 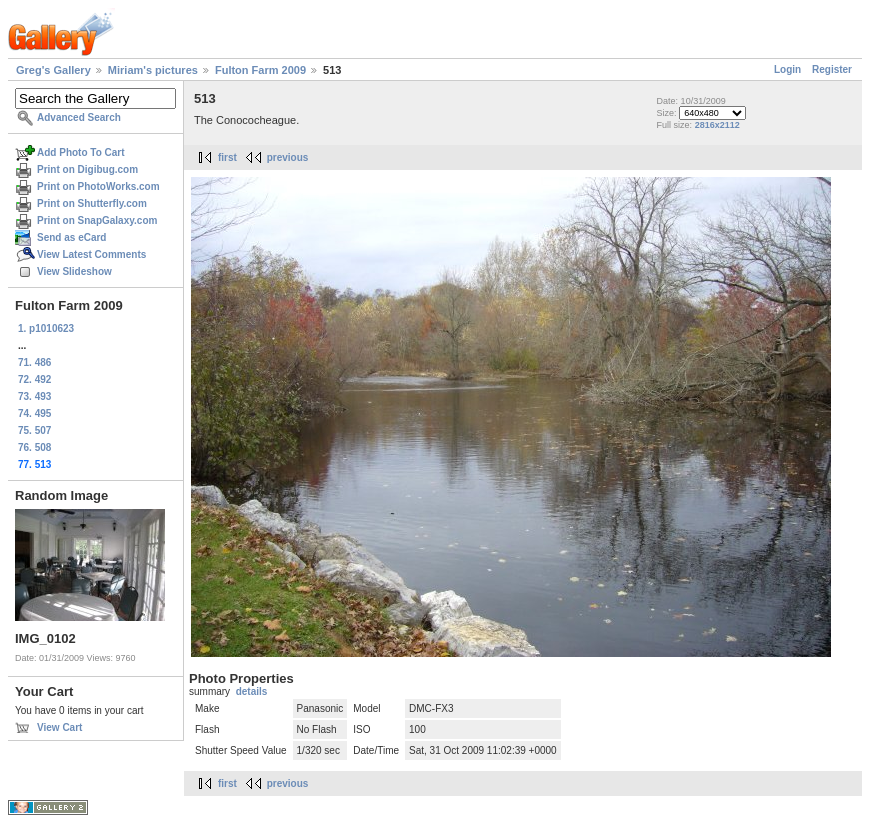 I want to click on View Cart, so click(x=59, y=727).